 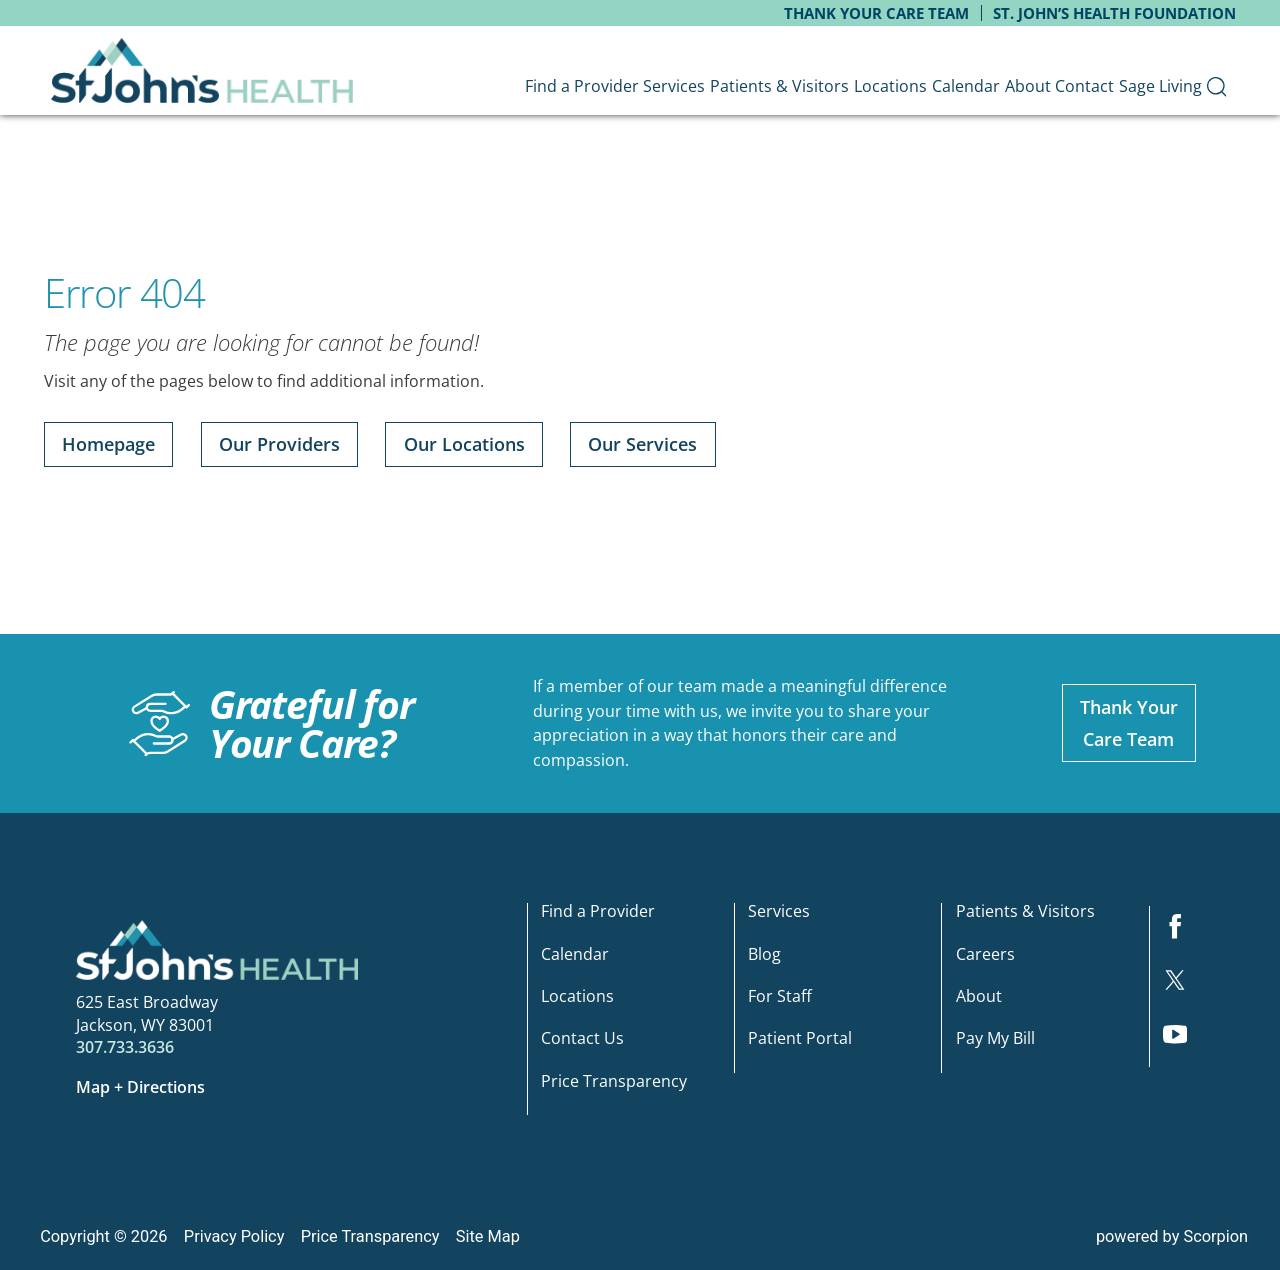 I want to click on Privacy Policy, so click(x=234, y=1236).